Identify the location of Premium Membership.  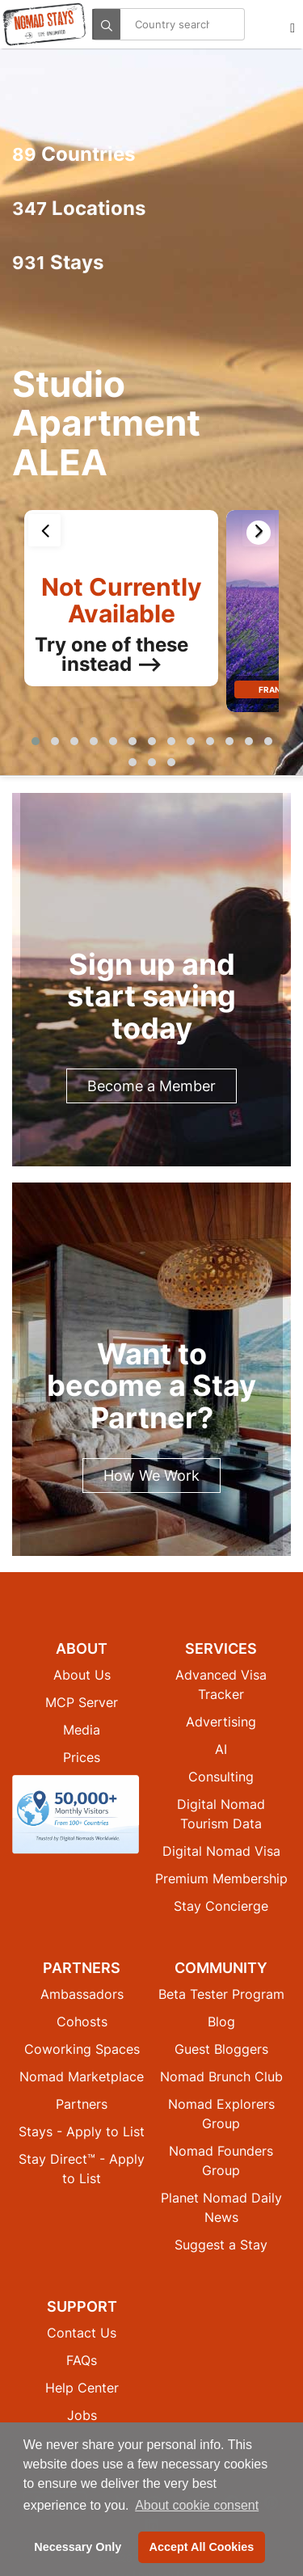
(221, 1878).